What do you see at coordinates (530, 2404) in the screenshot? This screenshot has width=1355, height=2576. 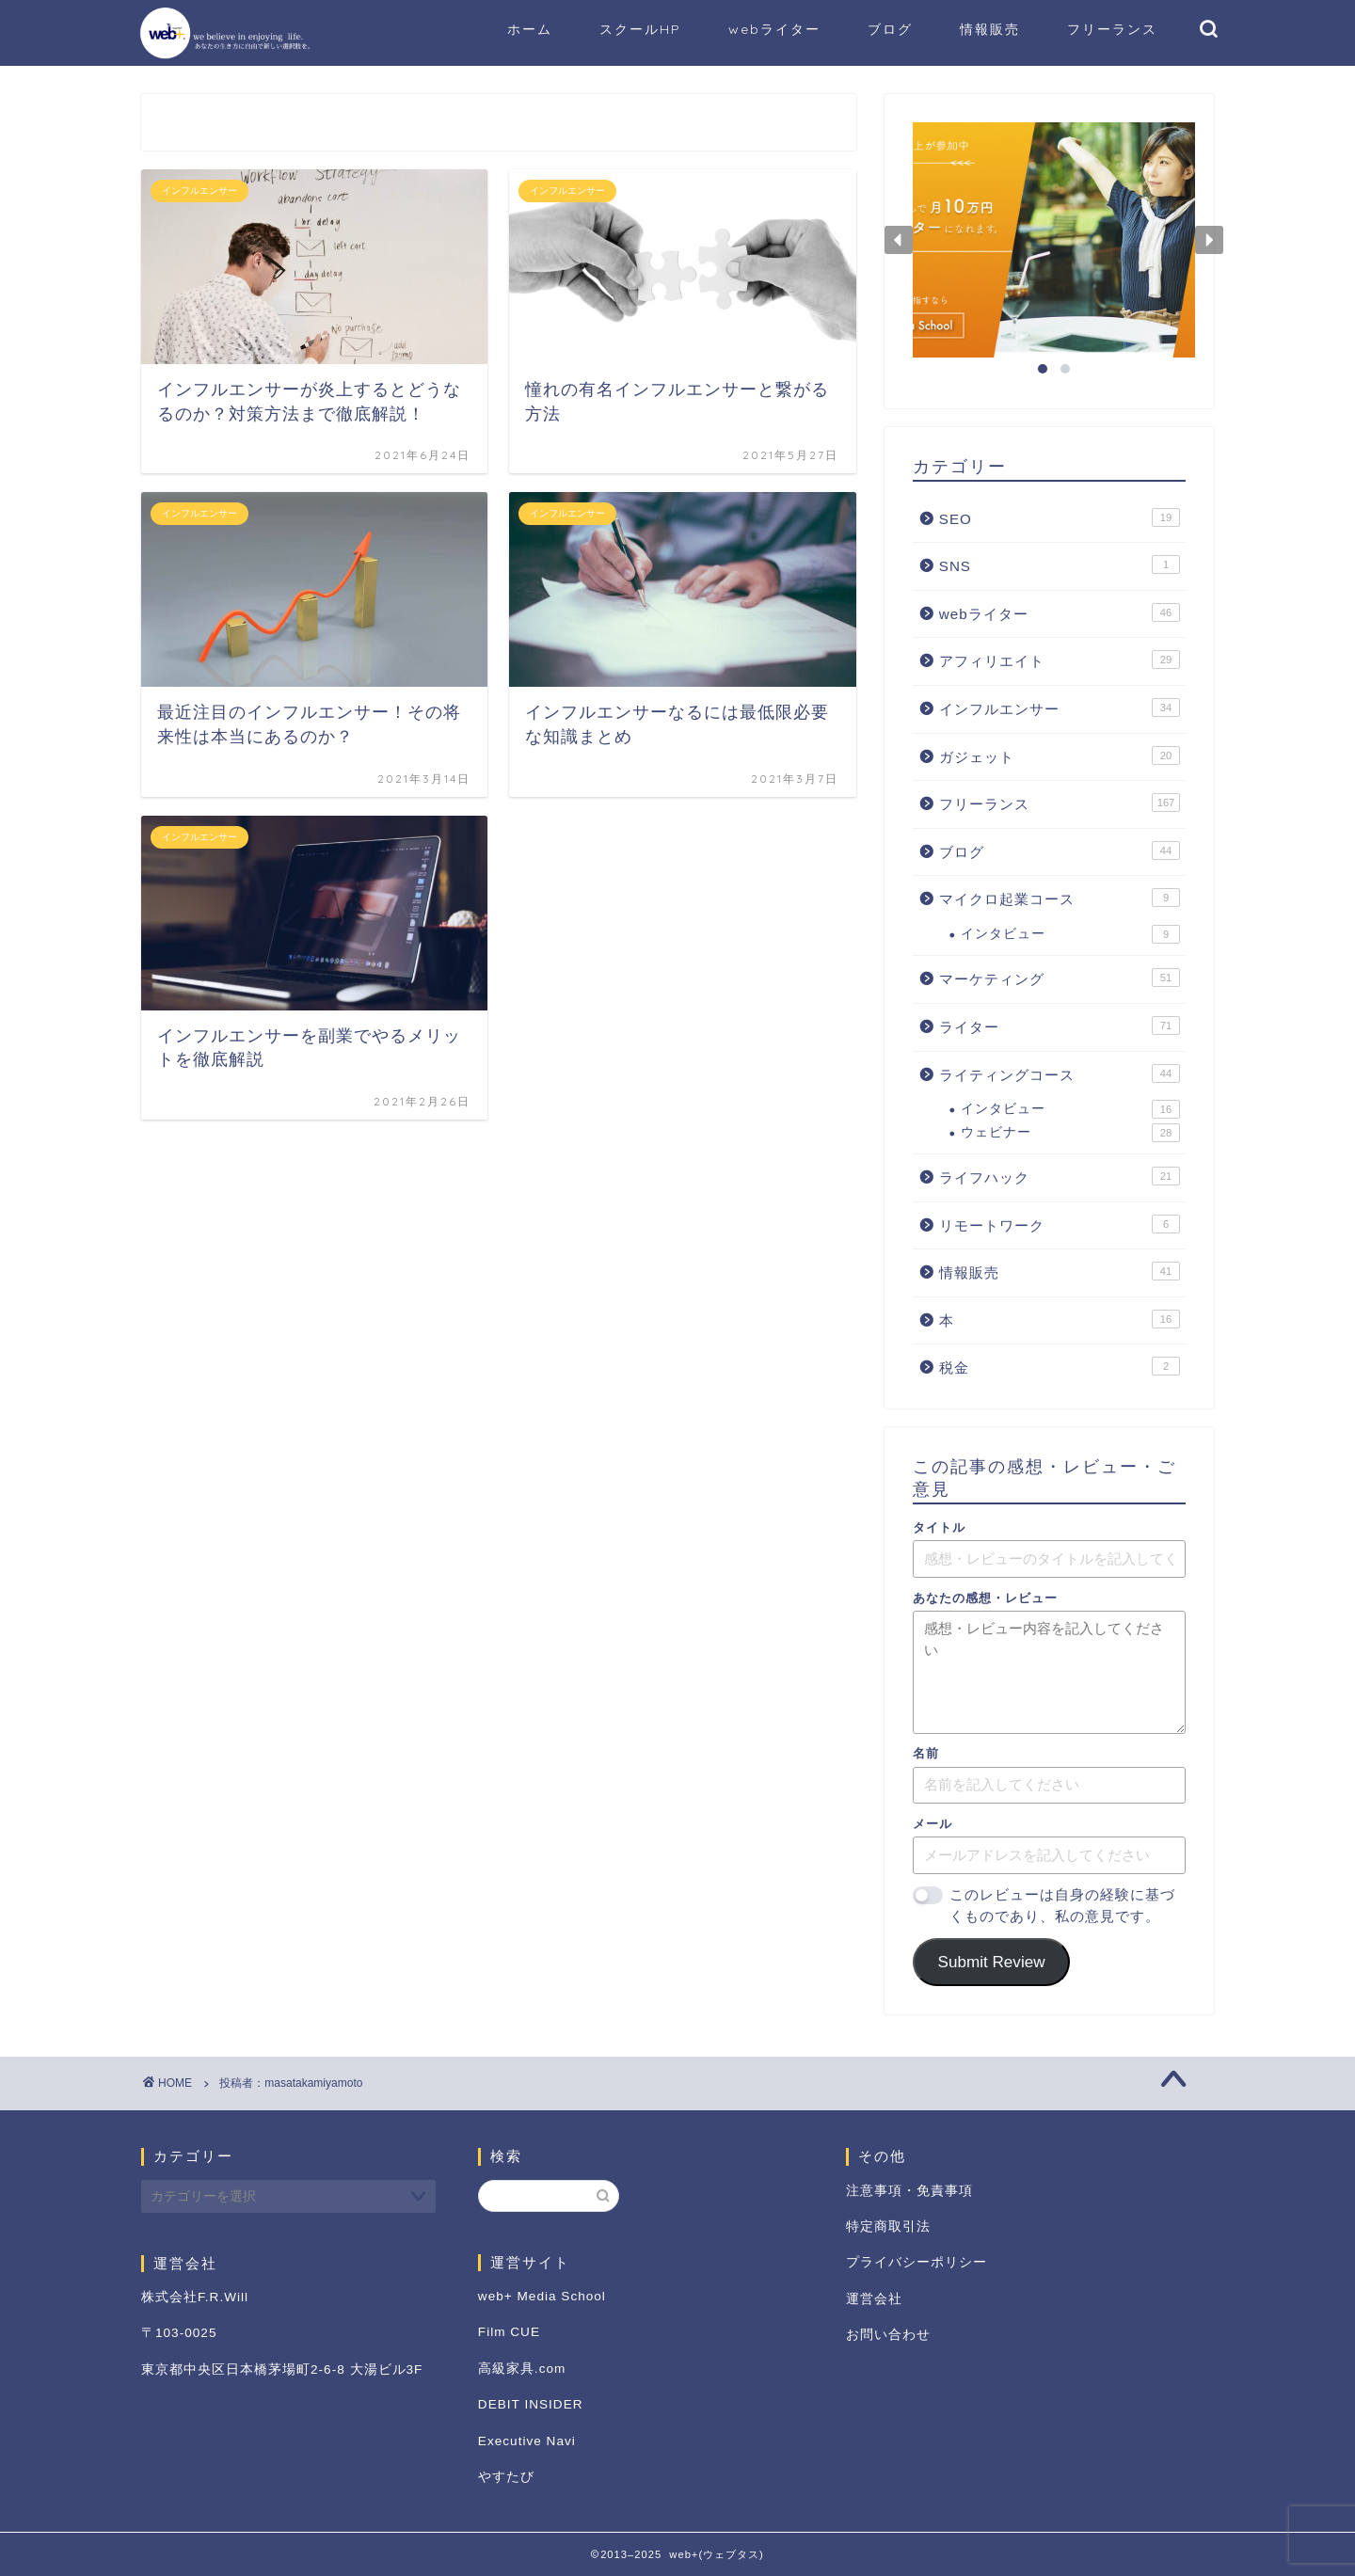 I see `DEBIT INSIDER` at bounding box center [530, 2404].